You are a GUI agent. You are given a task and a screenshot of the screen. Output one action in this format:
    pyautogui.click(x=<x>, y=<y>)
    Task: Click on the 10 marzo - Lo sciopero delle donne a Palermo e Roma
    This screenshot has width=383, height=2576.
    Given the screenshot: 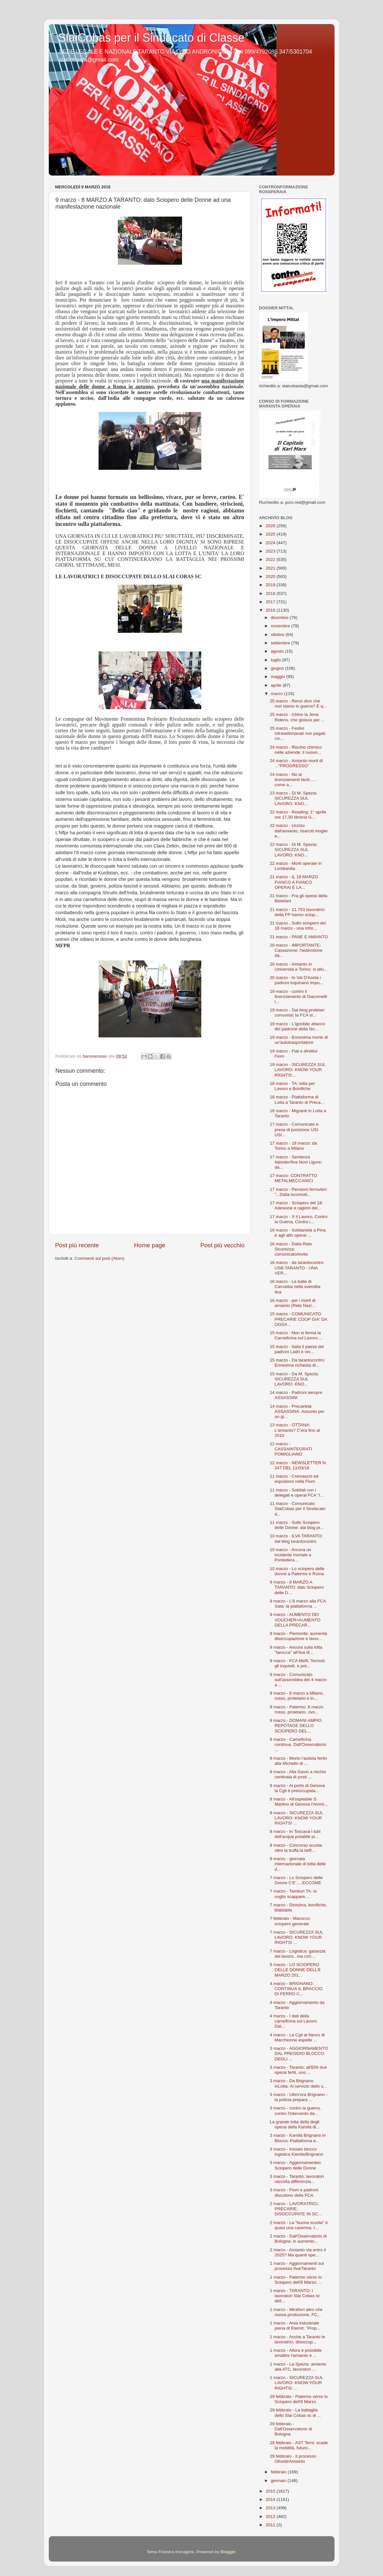 What is the action you would take?
    pyautogui.click(x=297, y=1571)
    